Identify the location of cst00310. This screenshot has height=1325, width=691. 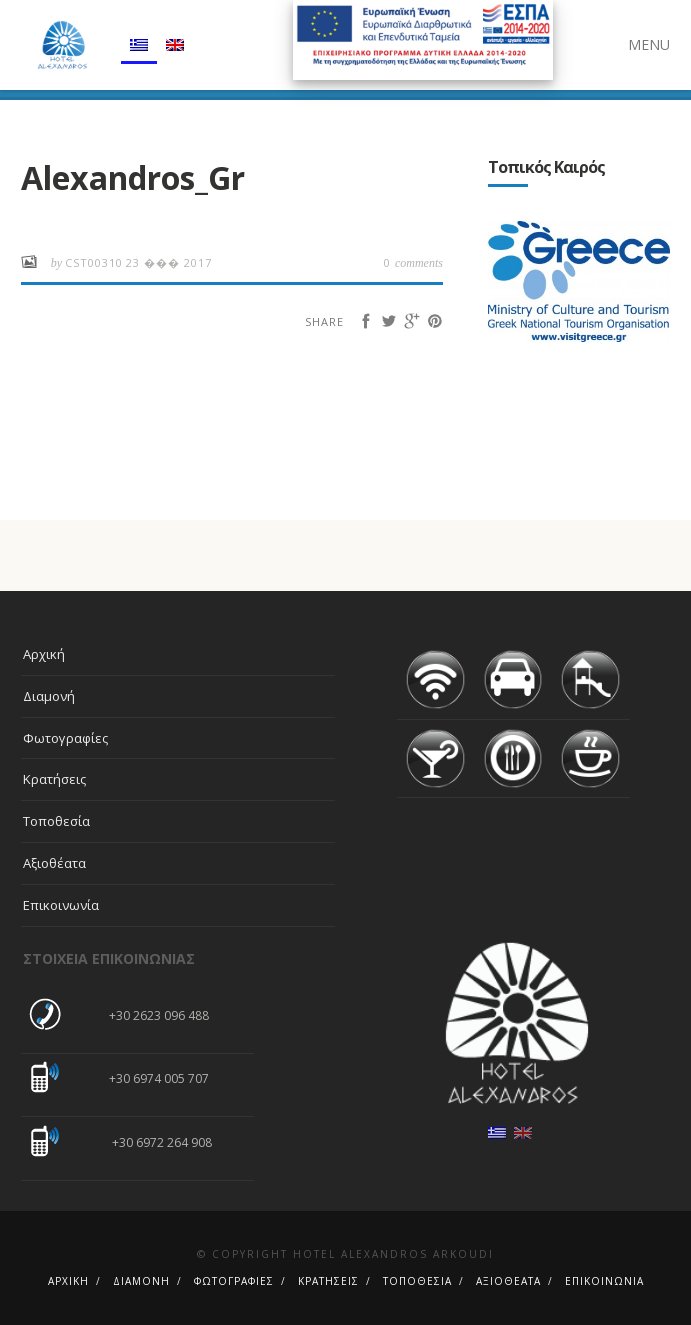
(94, 262).